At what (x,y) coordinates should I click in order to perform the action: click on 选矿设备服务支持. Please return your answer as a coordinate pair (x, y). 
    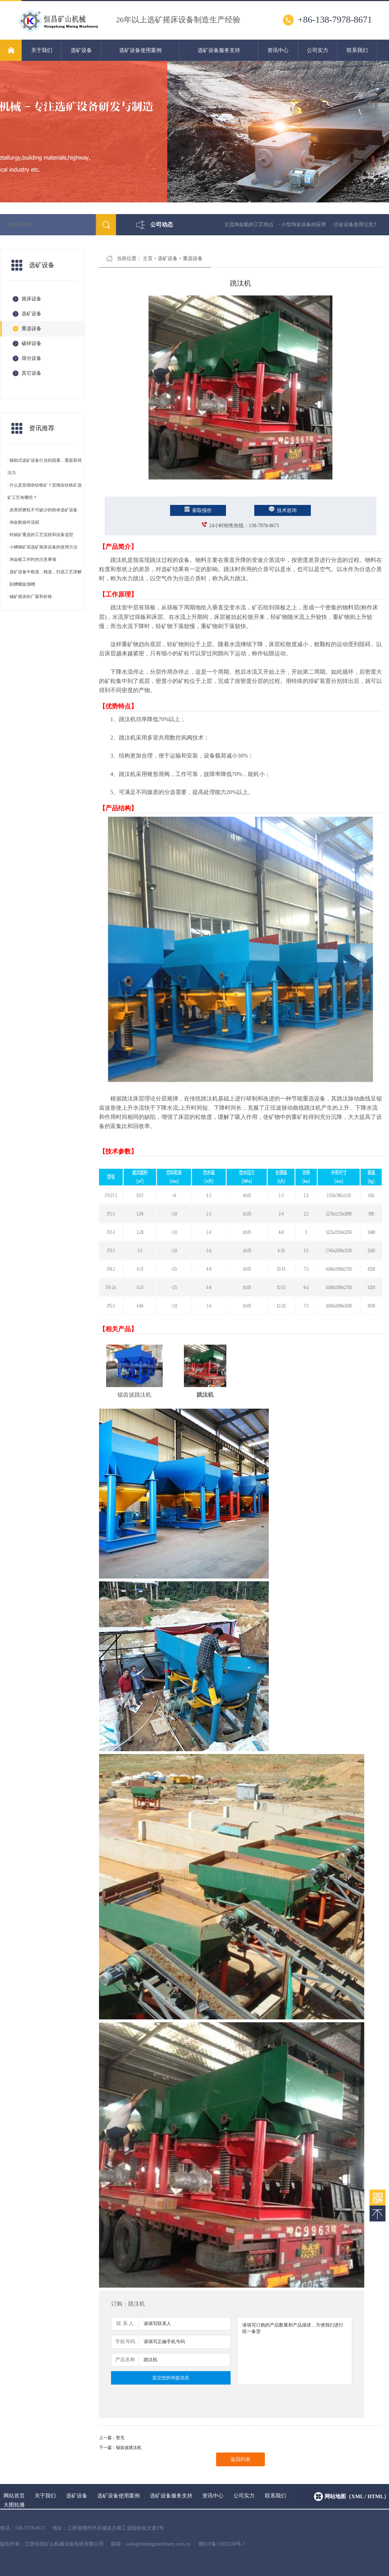
    Looking at the image, I should click on (219, 50).